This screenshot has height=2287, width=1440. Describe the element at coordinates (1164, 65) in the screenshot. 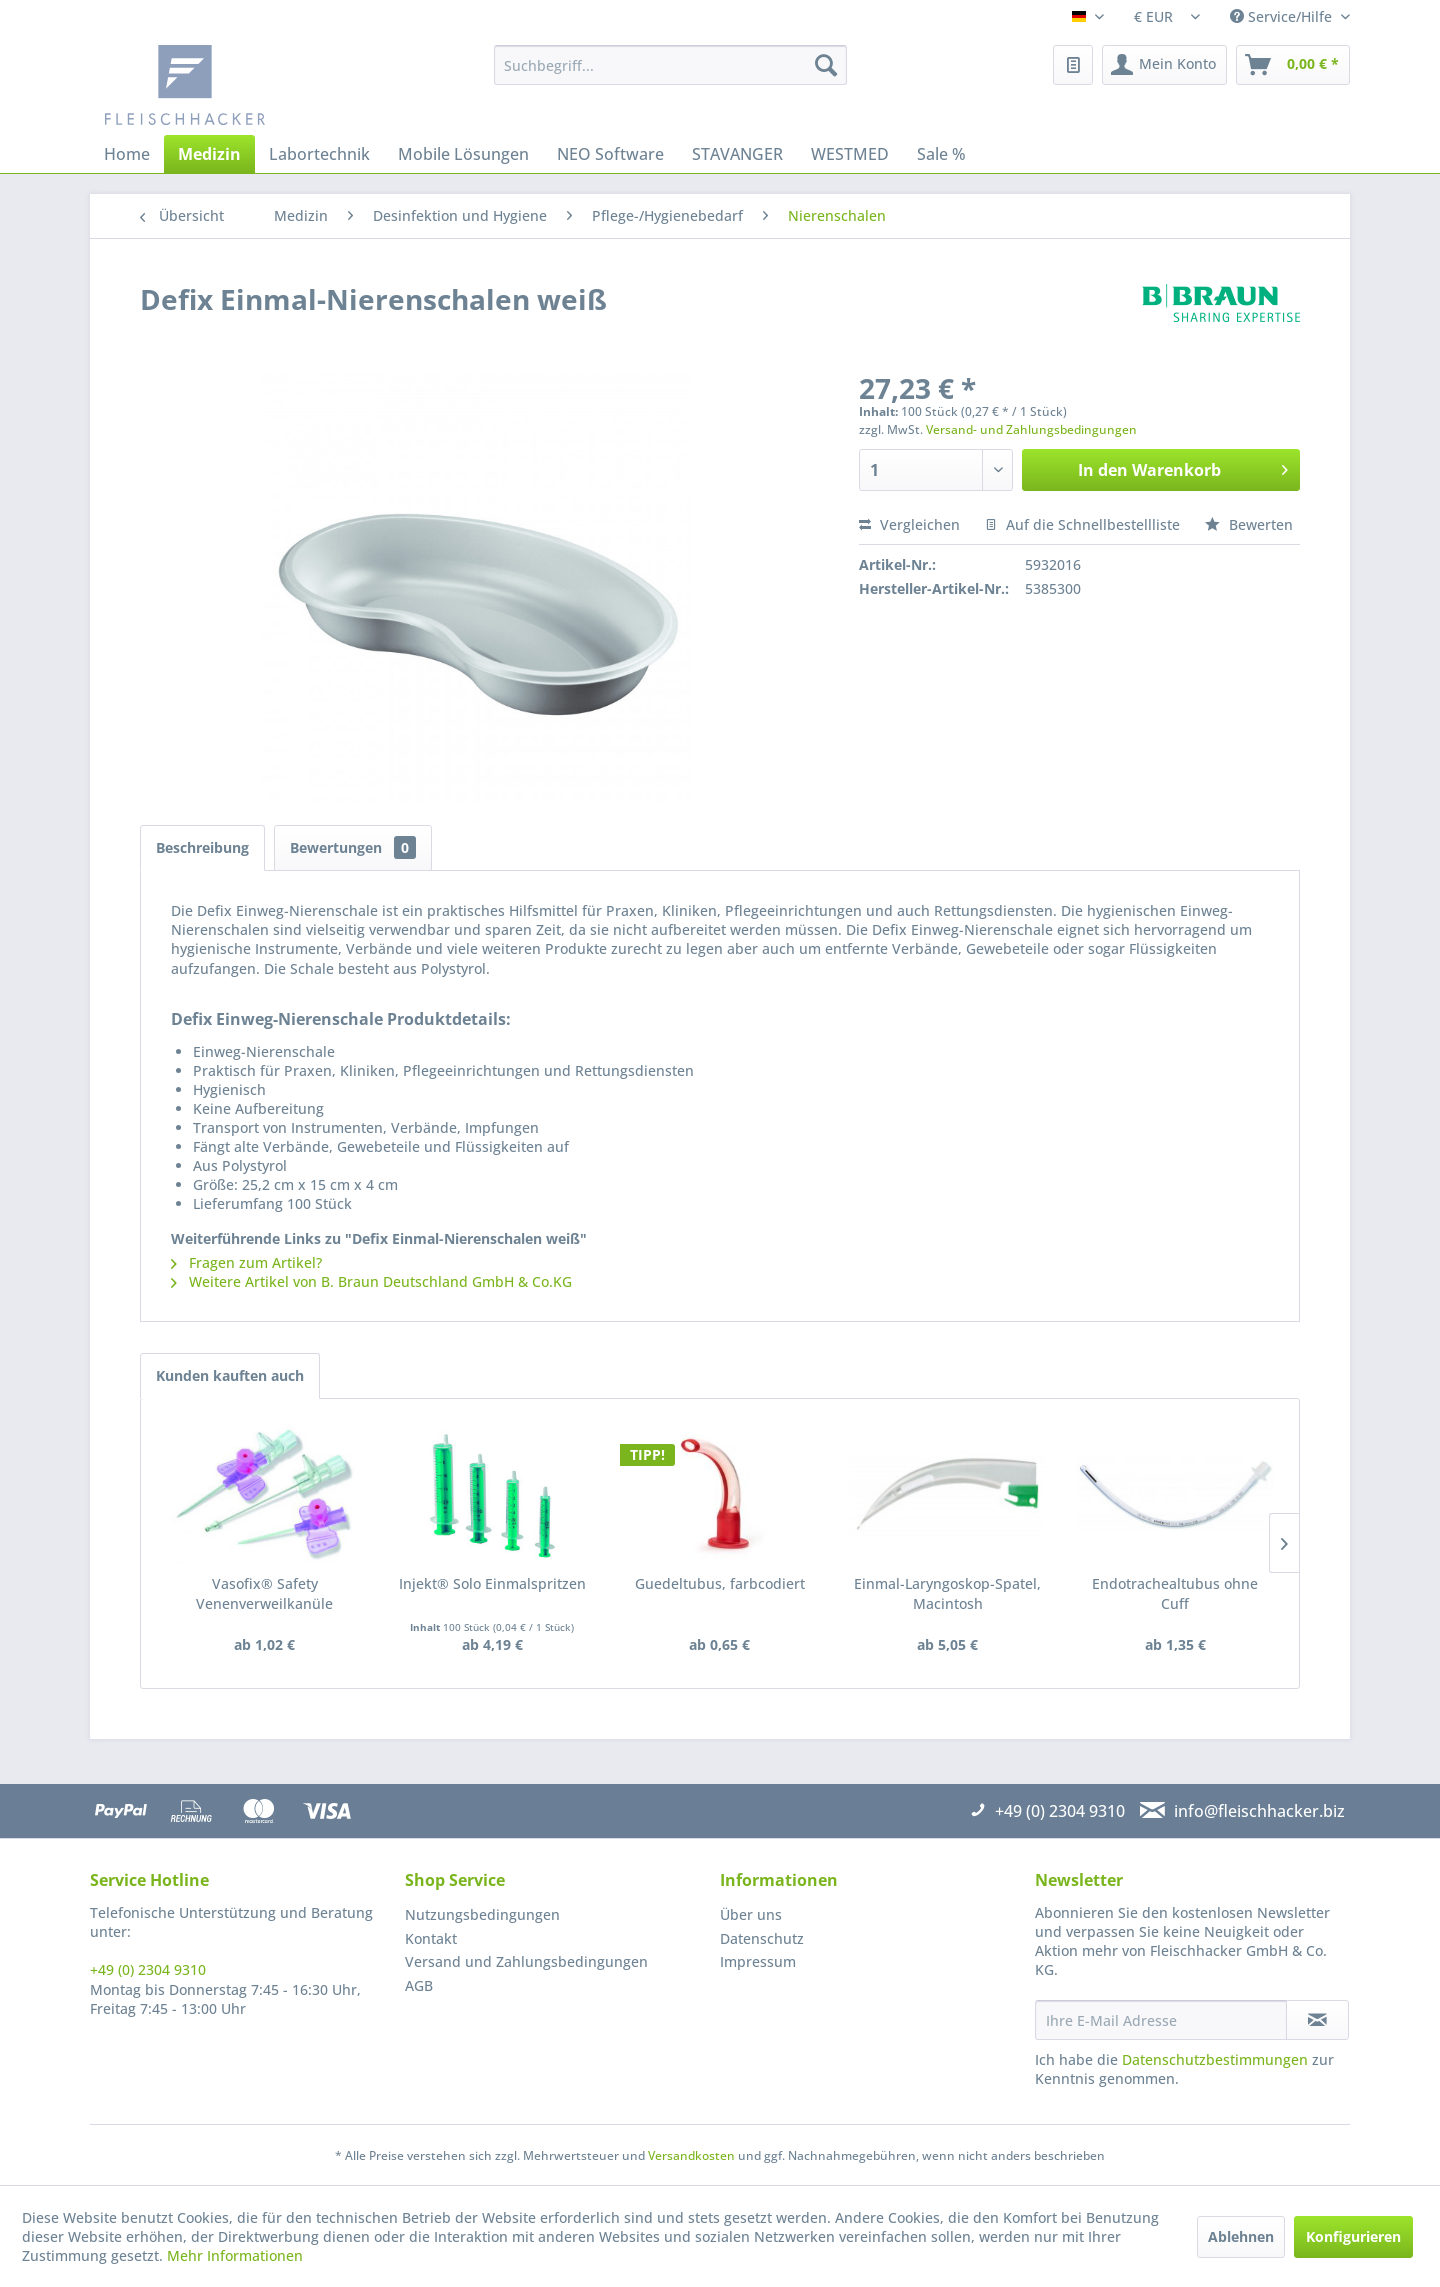

I see `[Mein Konto]` at that location.